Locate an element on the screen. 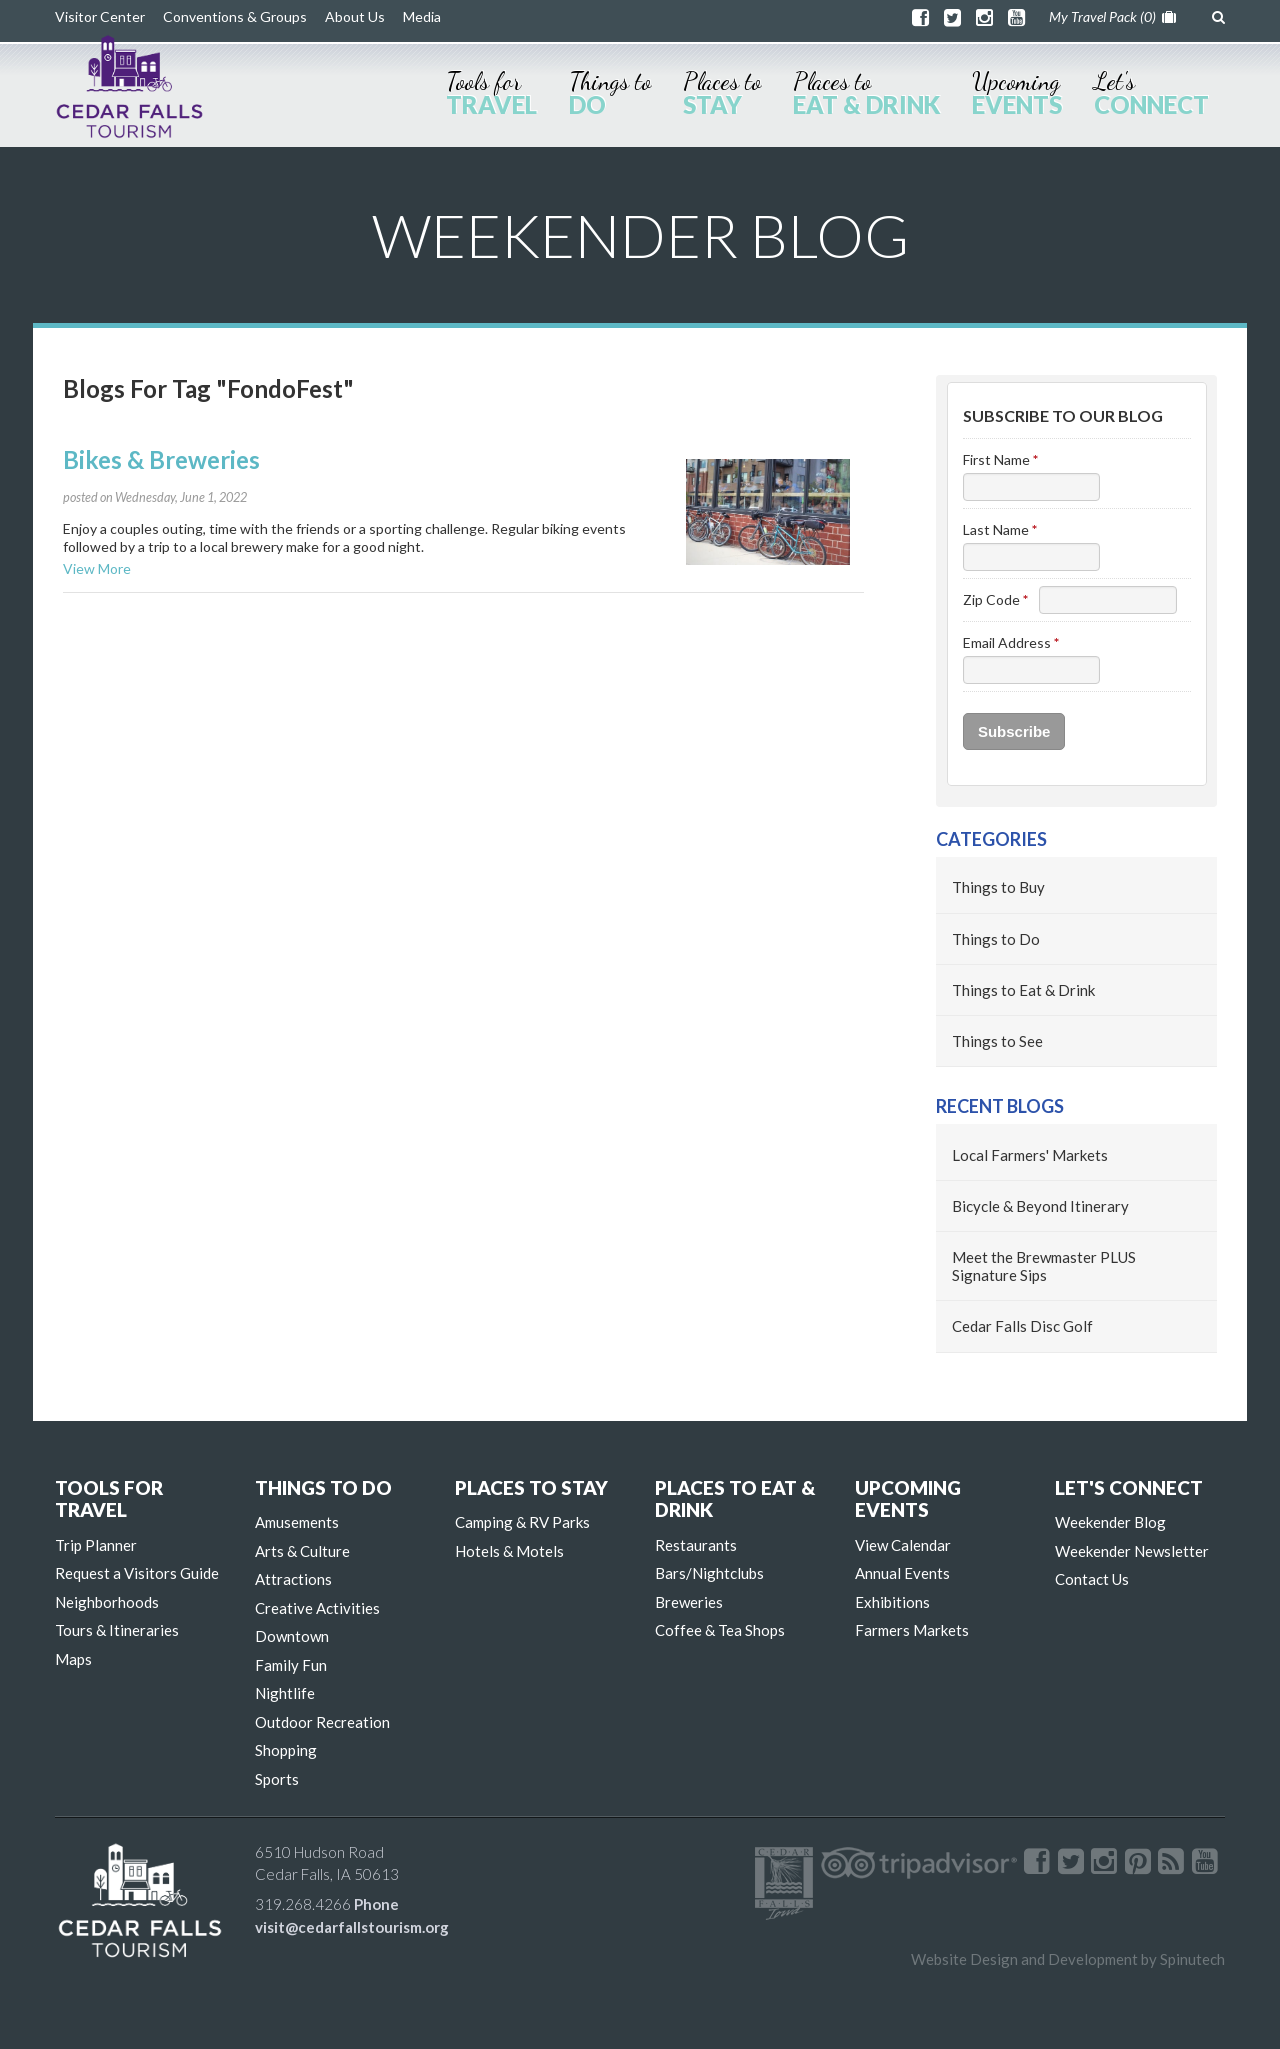 This screenshot has width=1280, height=2049. Media is located at coordinates (422, 16).